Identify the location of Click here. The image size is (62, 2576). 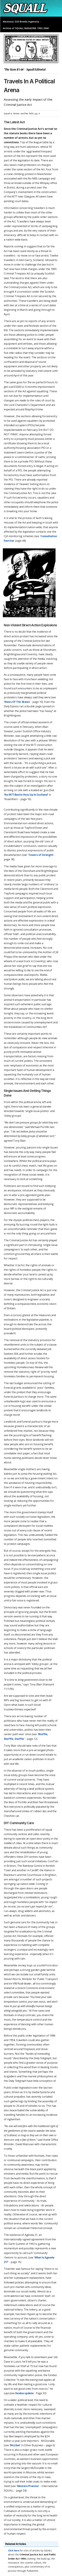
(13, 2550).